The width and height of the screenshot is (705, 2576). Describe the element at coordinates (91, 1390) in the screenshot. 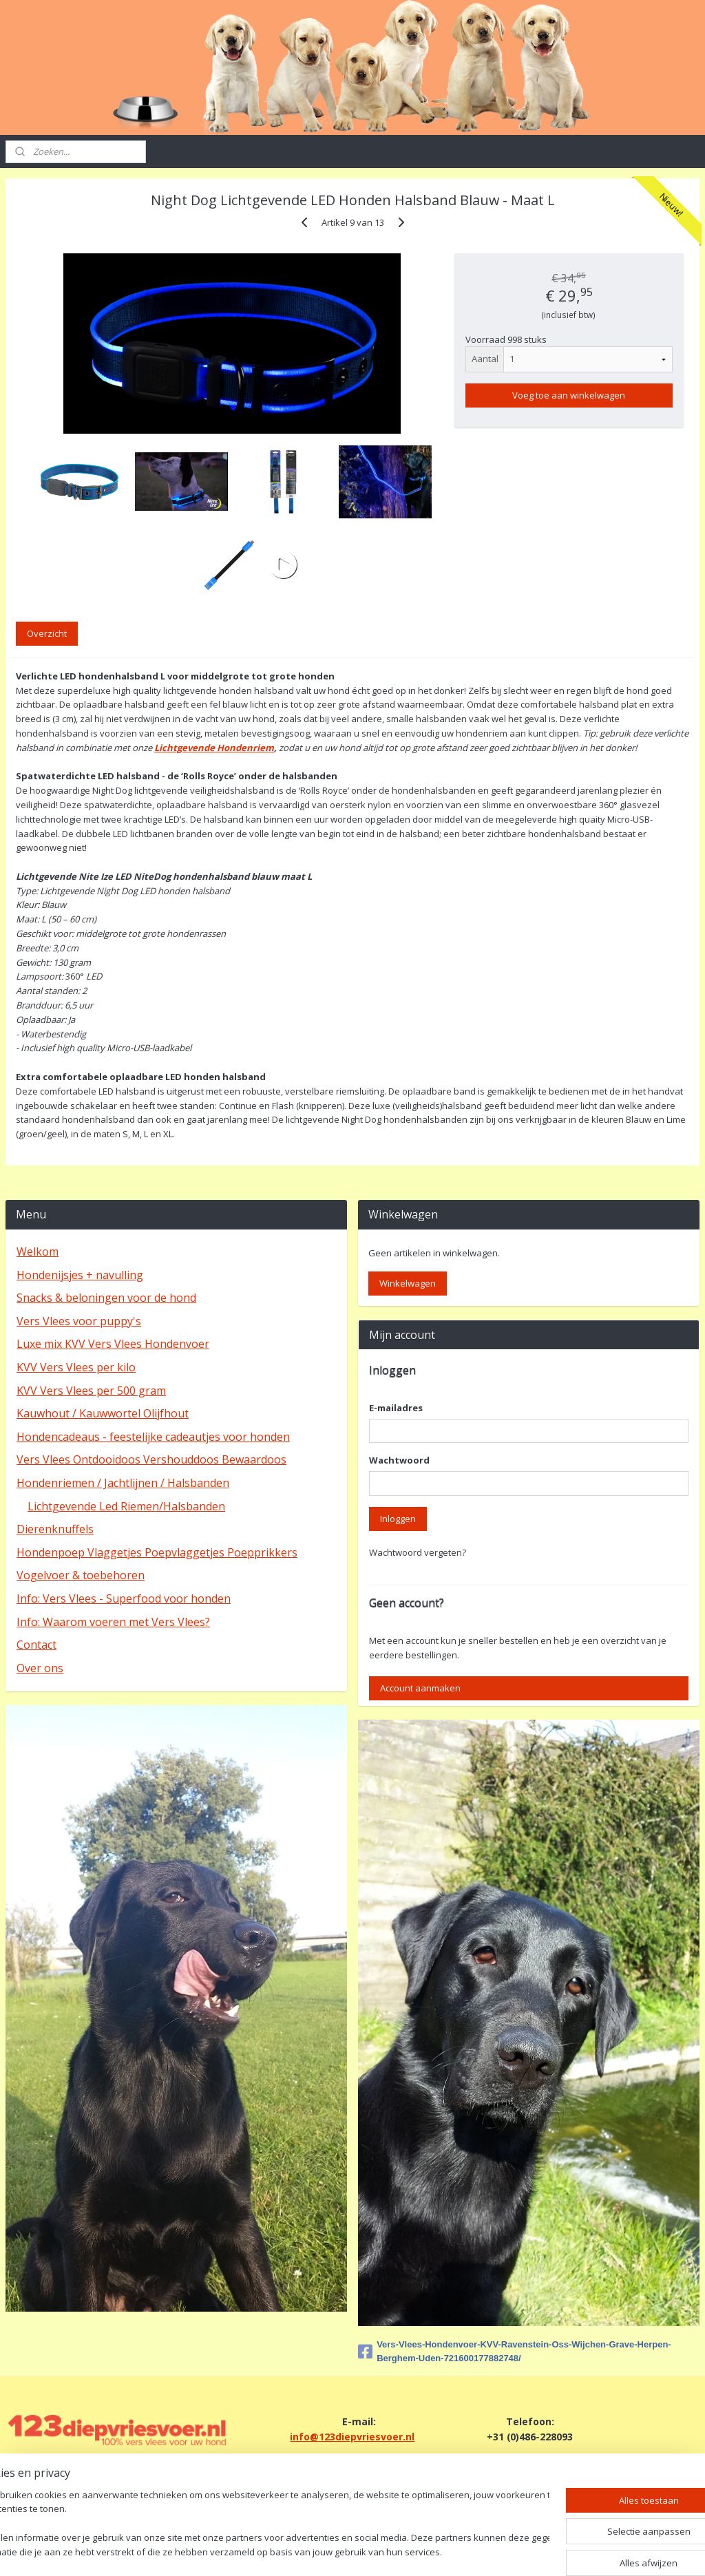

I see `KVV Vers Vlees per 500 gram` at that location.